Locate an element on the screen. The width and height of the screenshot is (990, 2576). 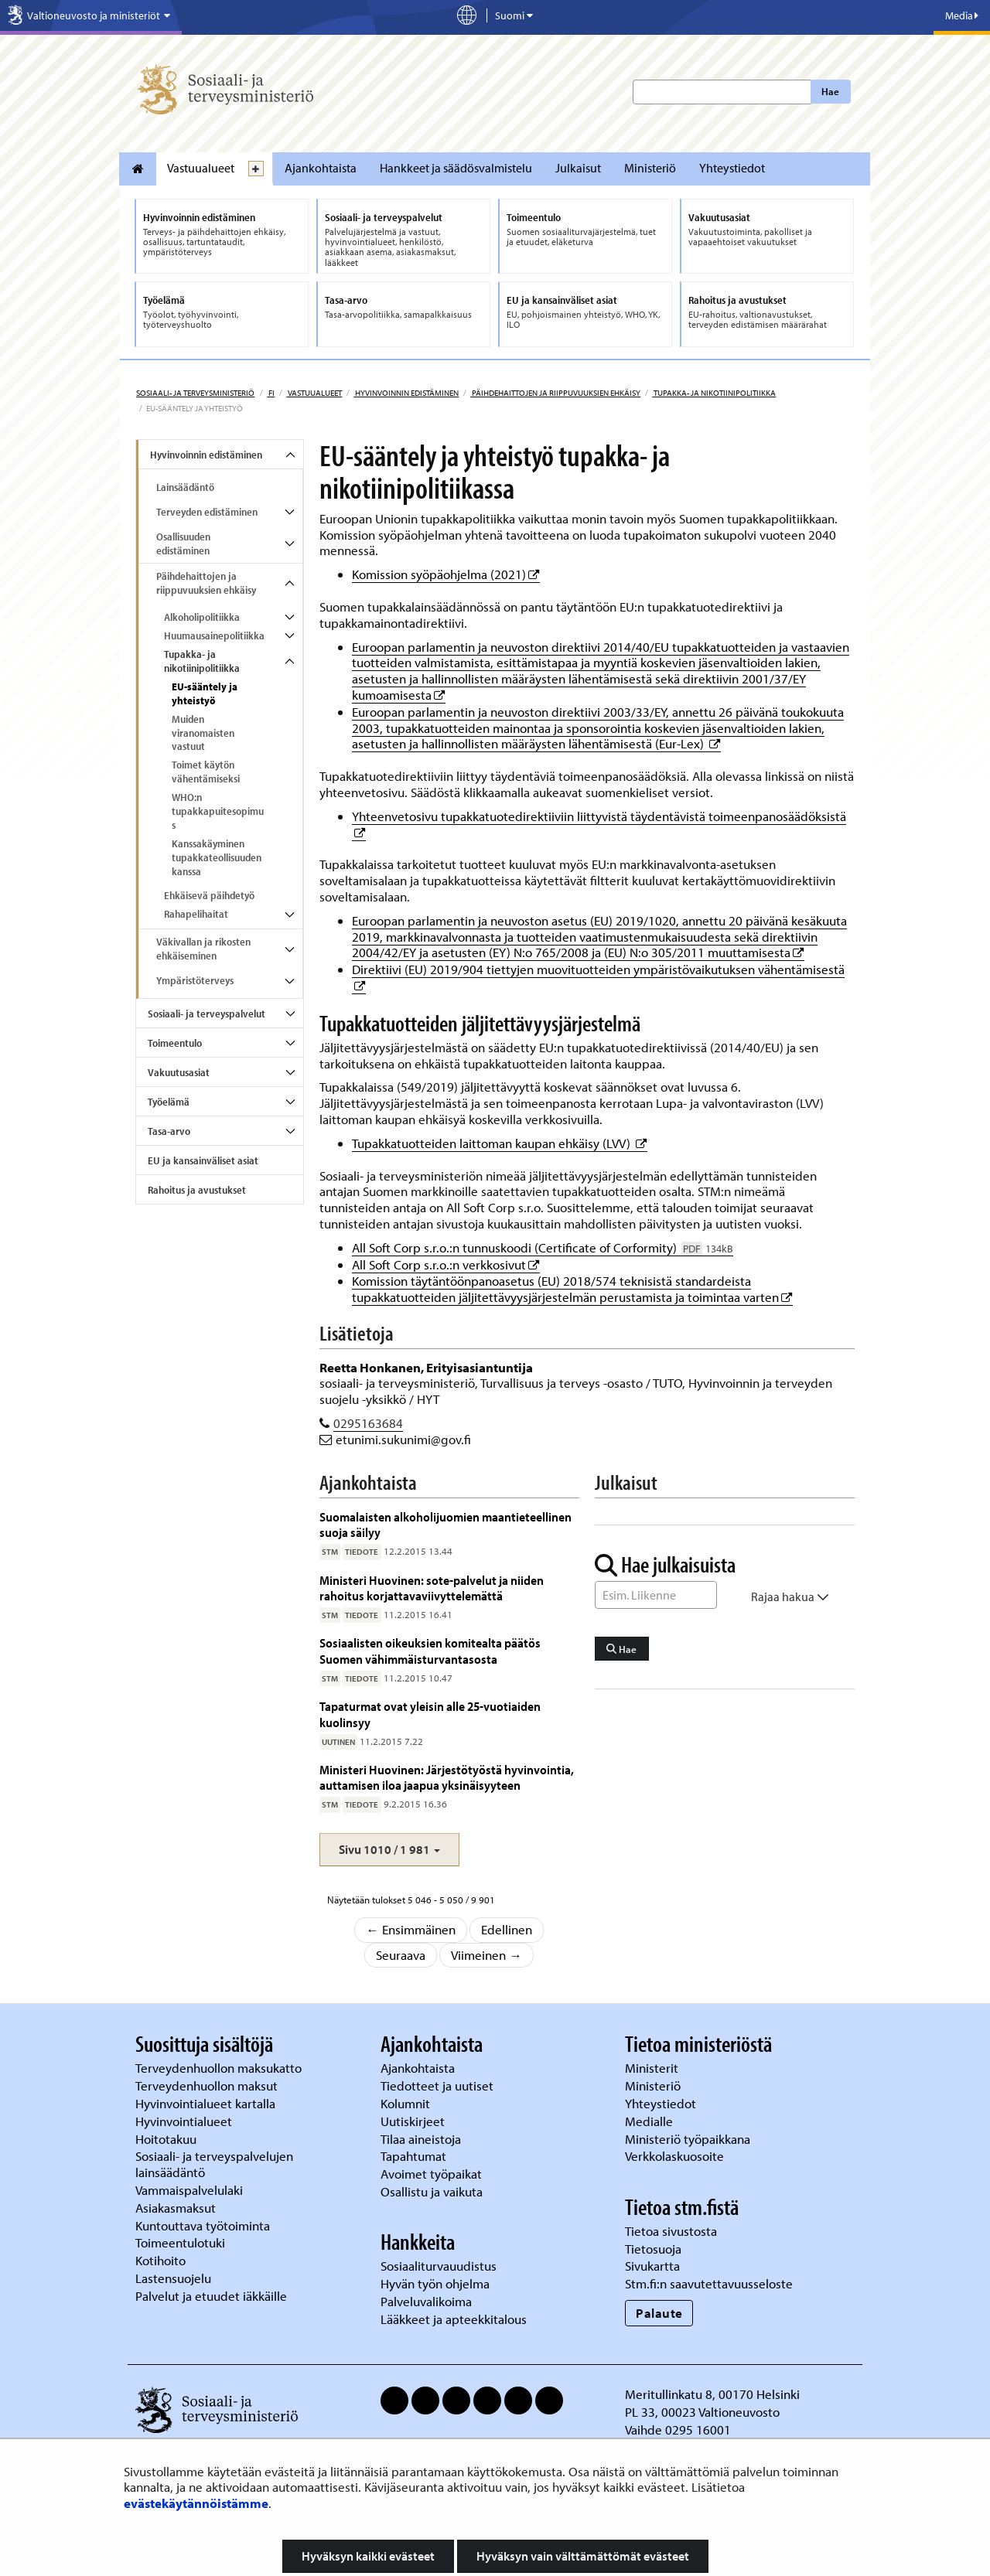
Rahapelihaitat is located at coordinates (196, 914).